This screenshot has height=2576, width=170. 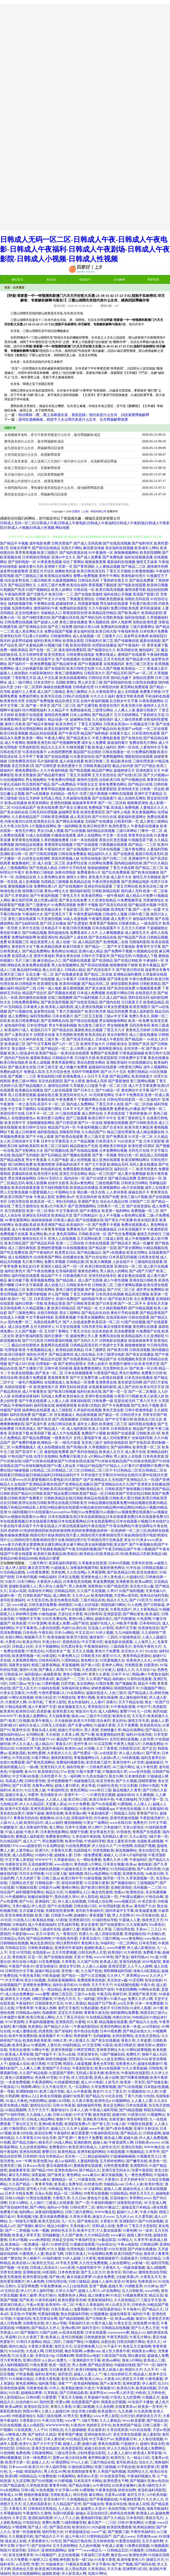 What do you see at coordinates (51, 1276) in the screenshot?
I see `精品国产不卡` at bounding box center [51, 1276].